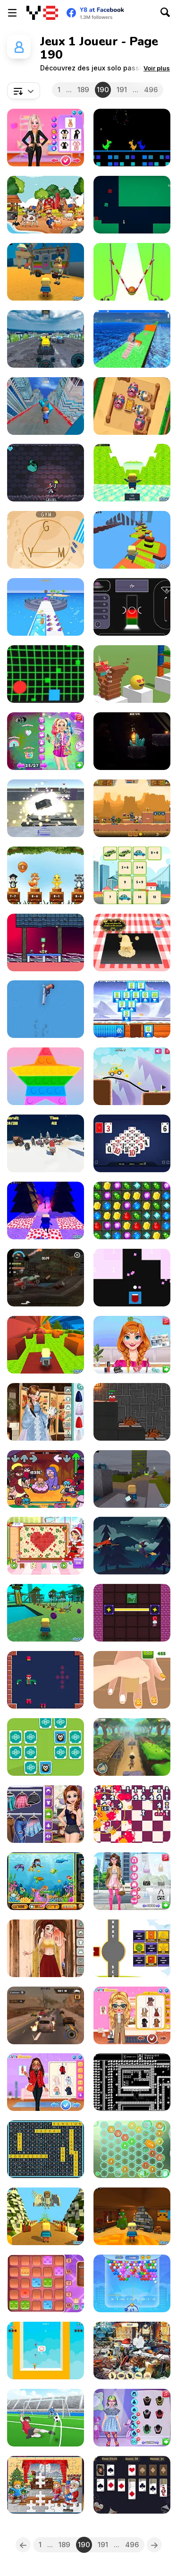  I want to click on [Kogama: War of Elements], so click(131, 1479).